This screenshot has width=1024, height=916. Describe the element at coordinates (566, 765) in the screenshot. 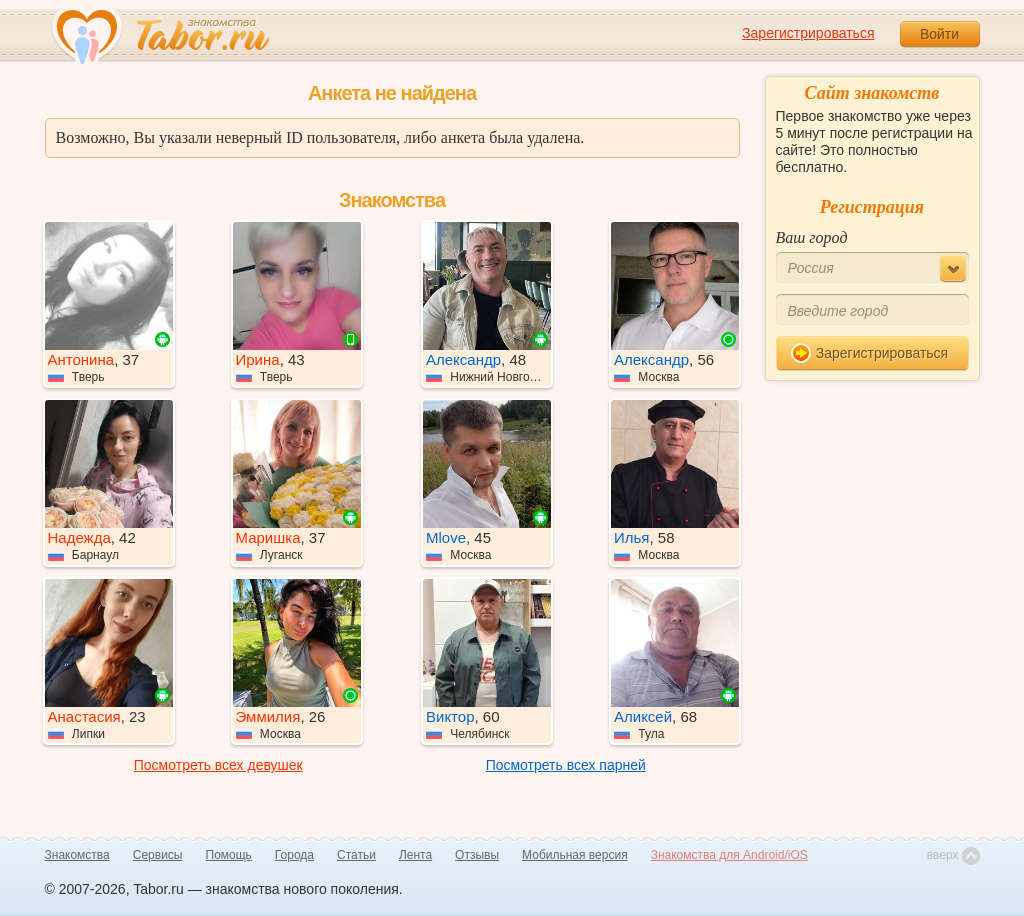

I see `Посмотреть всех парней` at that location.